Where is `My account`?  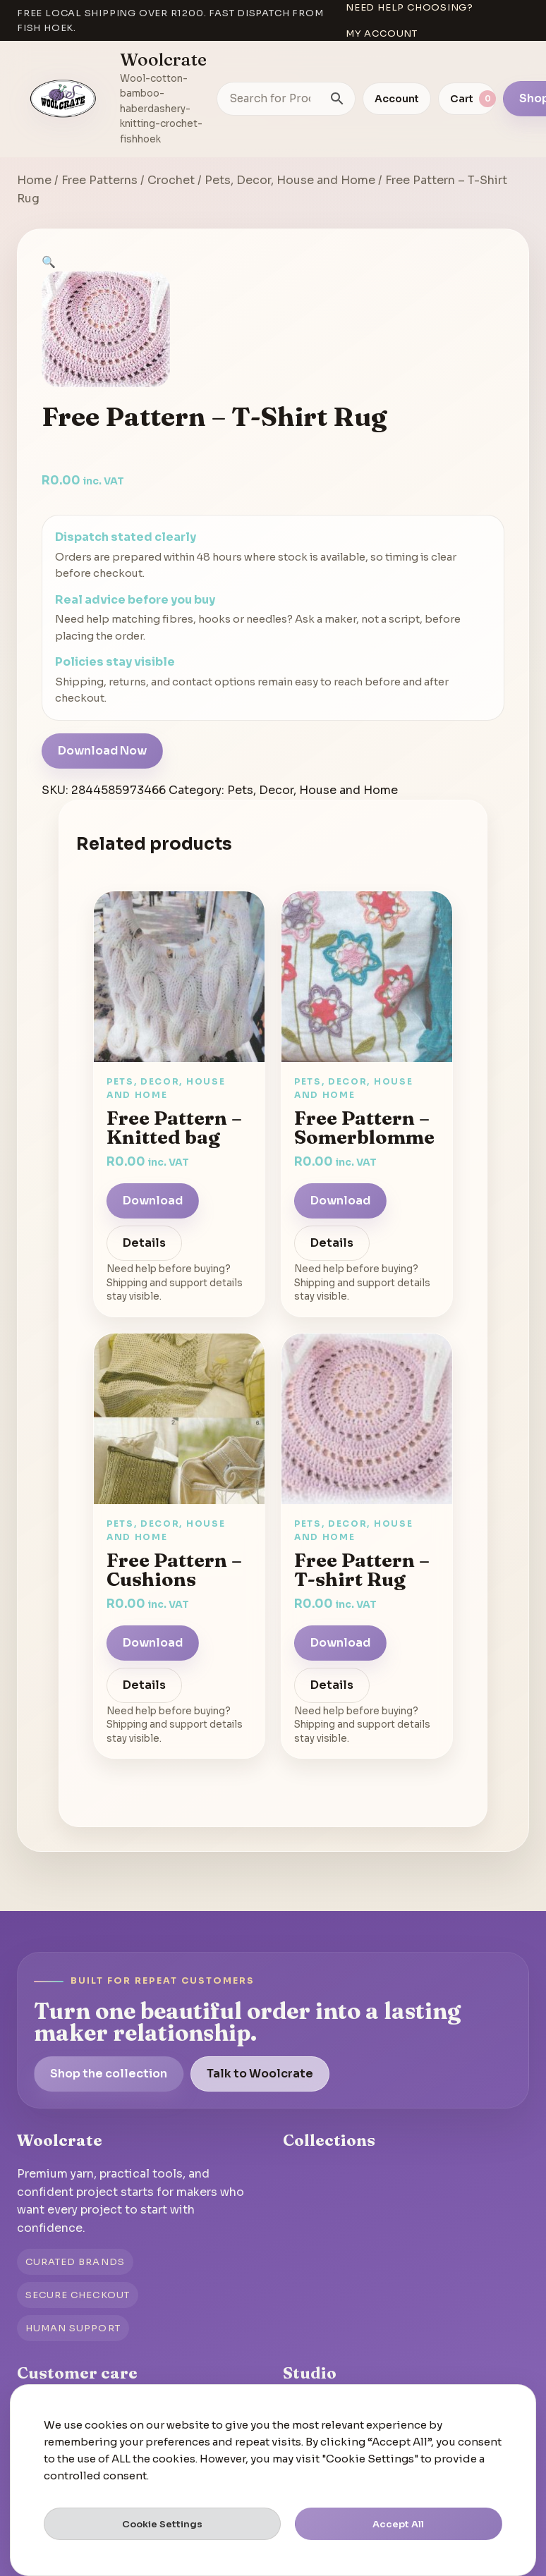
My account is located at coordinates (382, 33).